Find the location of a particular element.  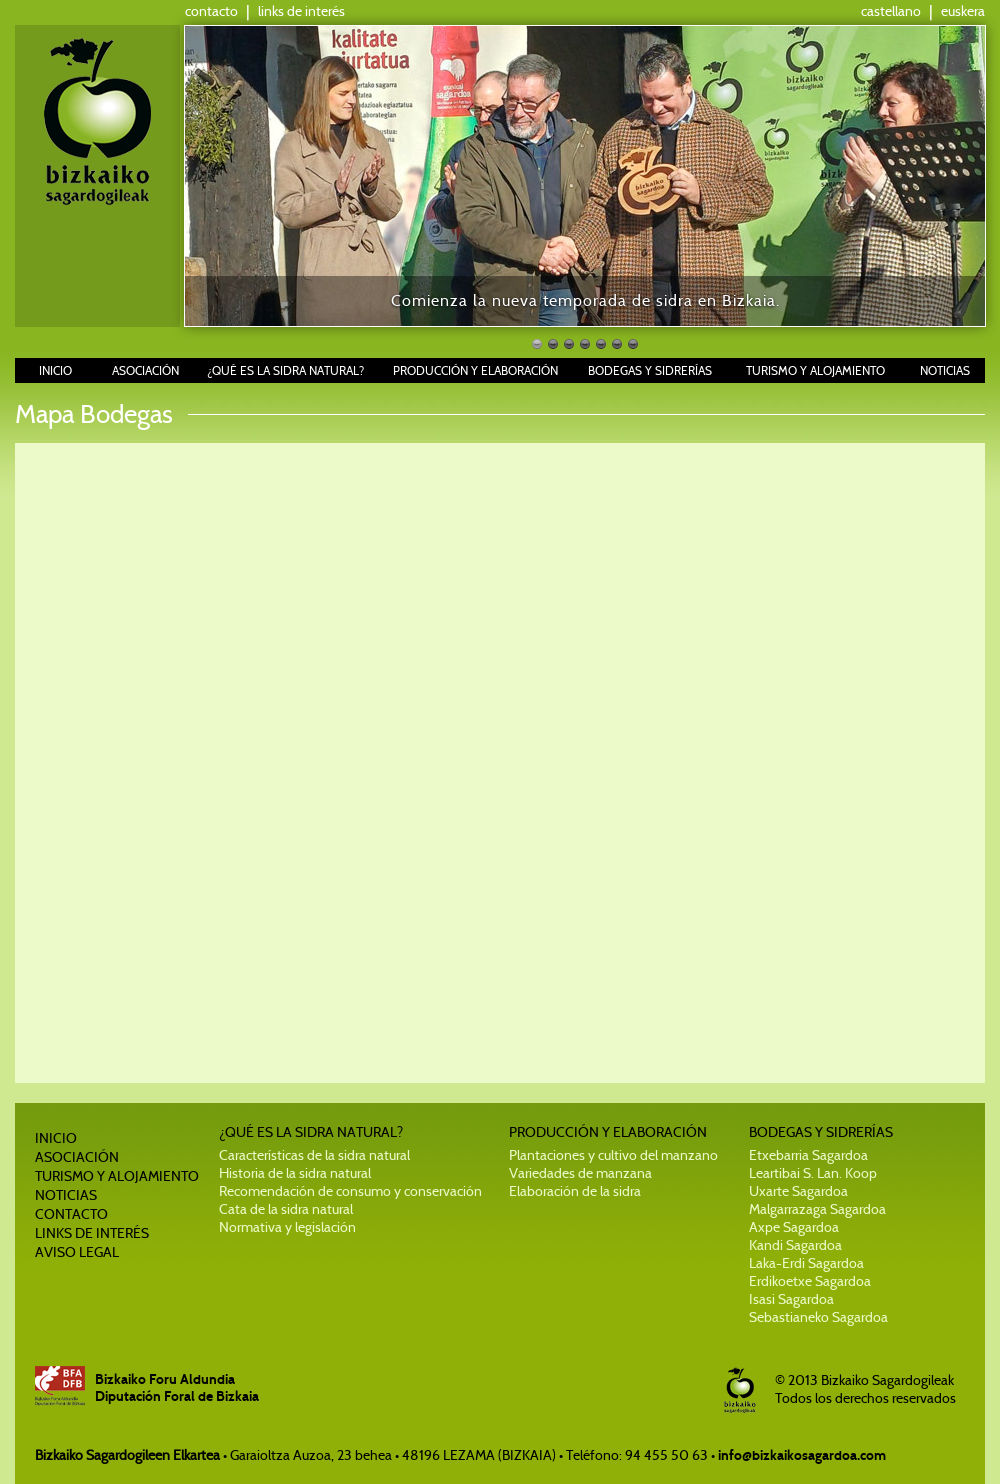

PRODUCCIÓN Y ELABORACIÓN is located at coordinates (475, 370).